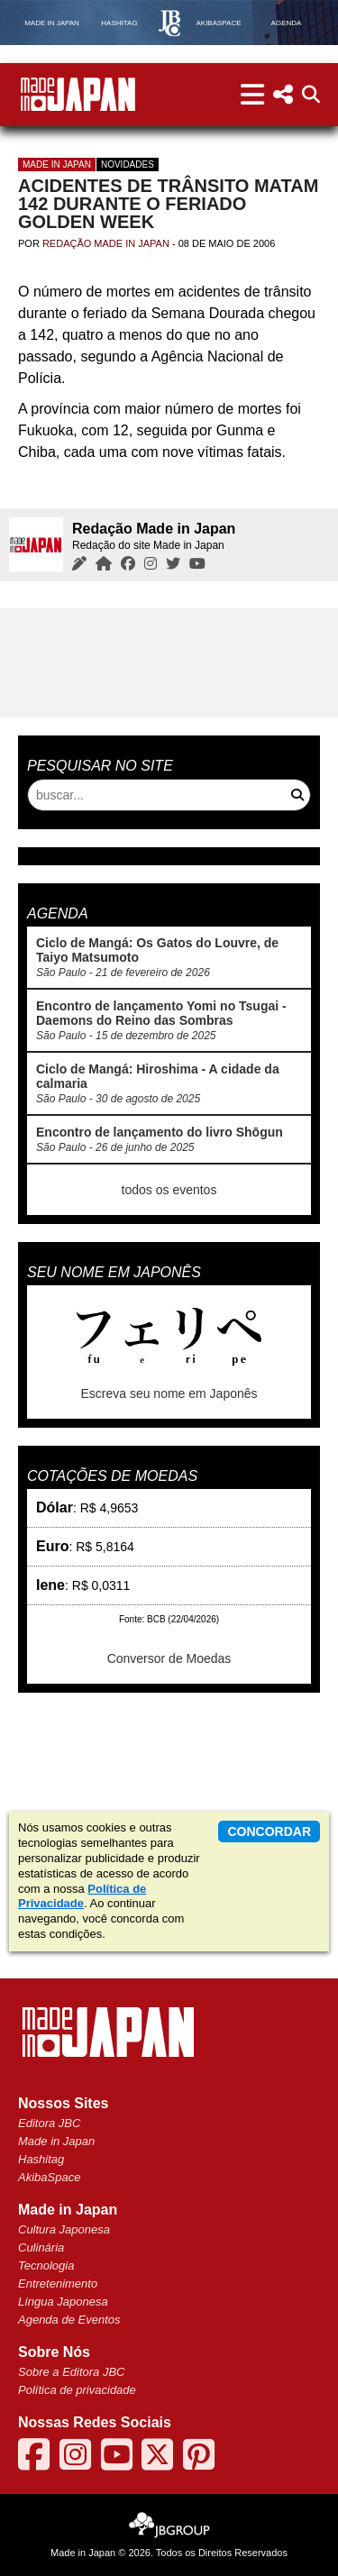  What do you see at coordinates (69, 2319) in the screenshot?
I see `Agenda de Eventos` at bounding box center [69, 2319].